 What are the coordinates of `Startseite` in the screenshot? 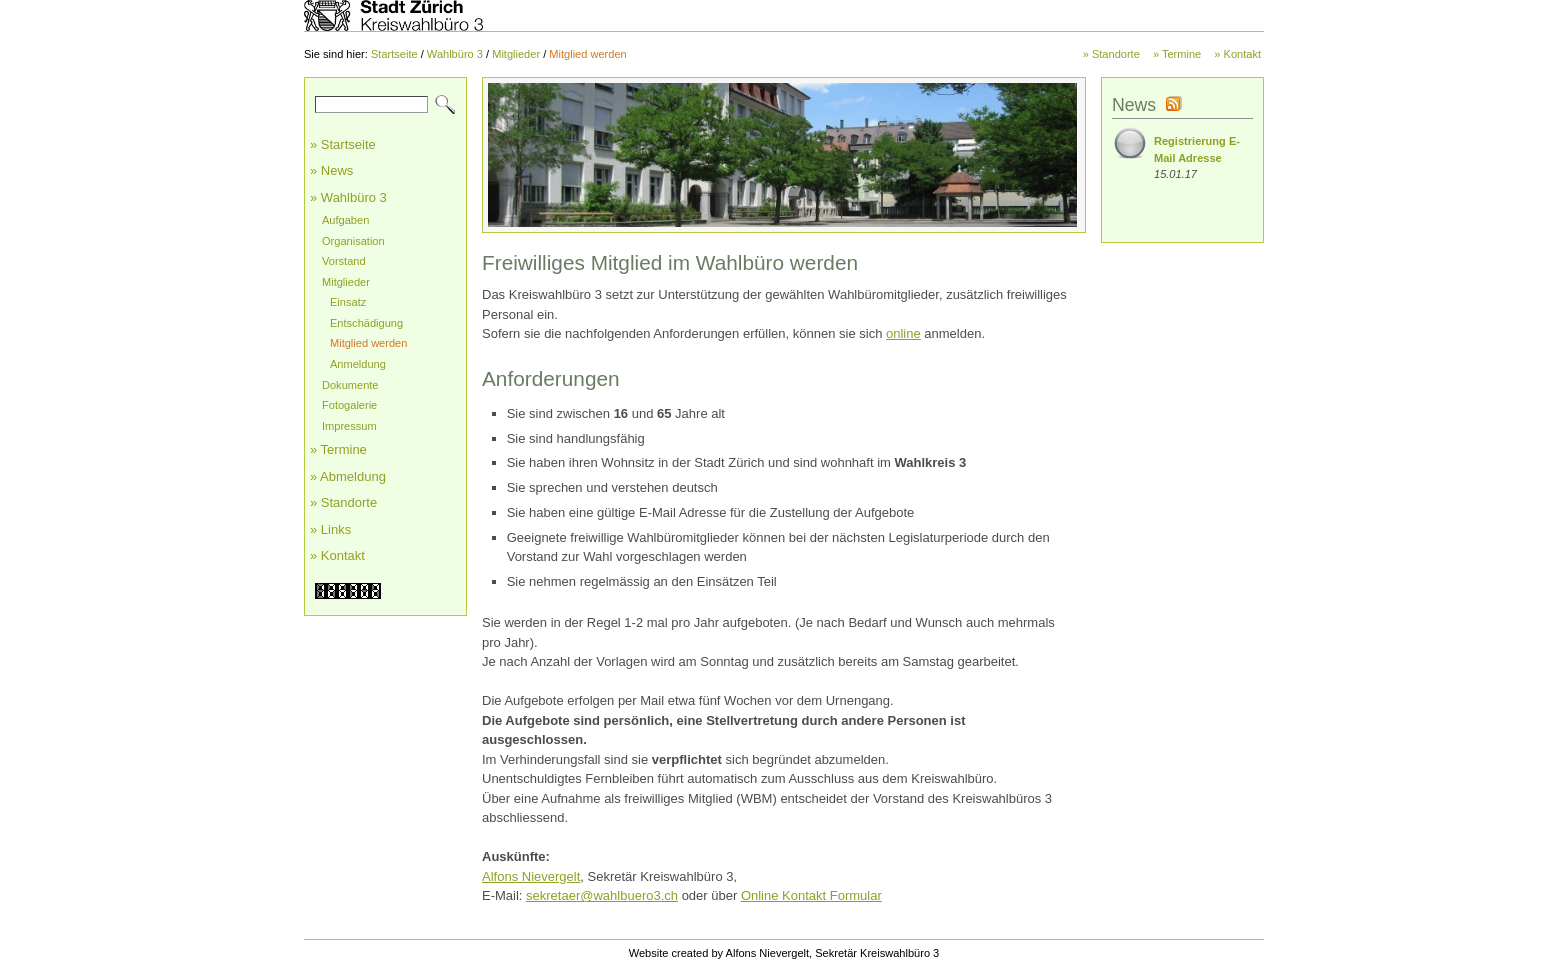 It's located at (394, 54).